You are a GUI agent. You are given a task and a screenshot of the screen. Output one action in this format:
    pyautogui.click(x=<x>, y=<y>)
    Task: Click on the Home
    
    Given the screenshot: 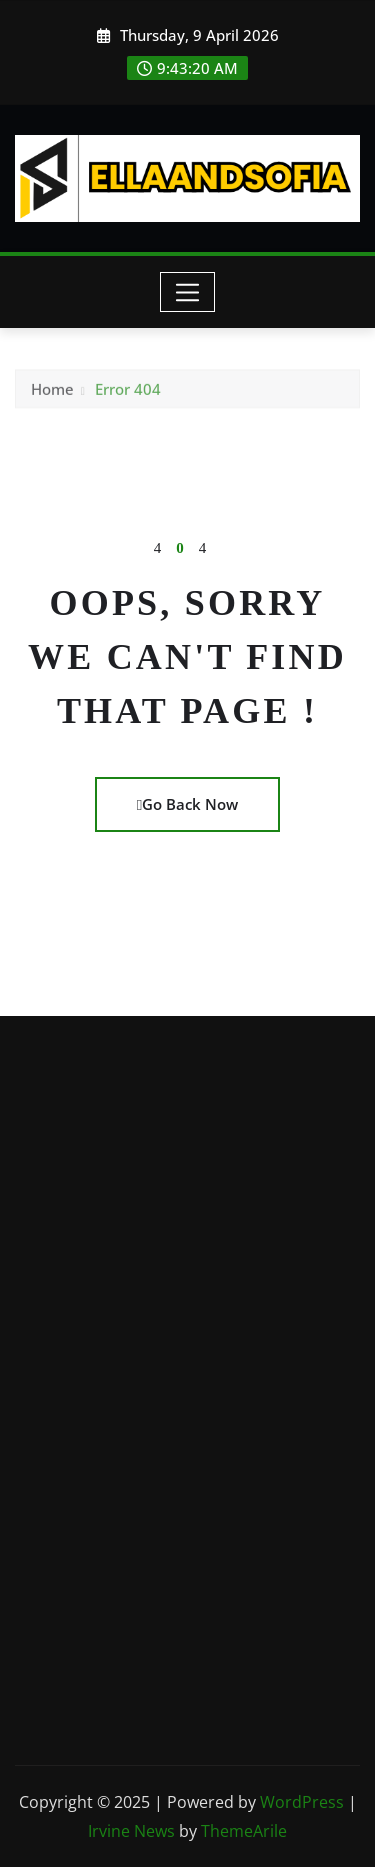 What is the action you would take?
    pyautogui.click(x=52, y=394)
    